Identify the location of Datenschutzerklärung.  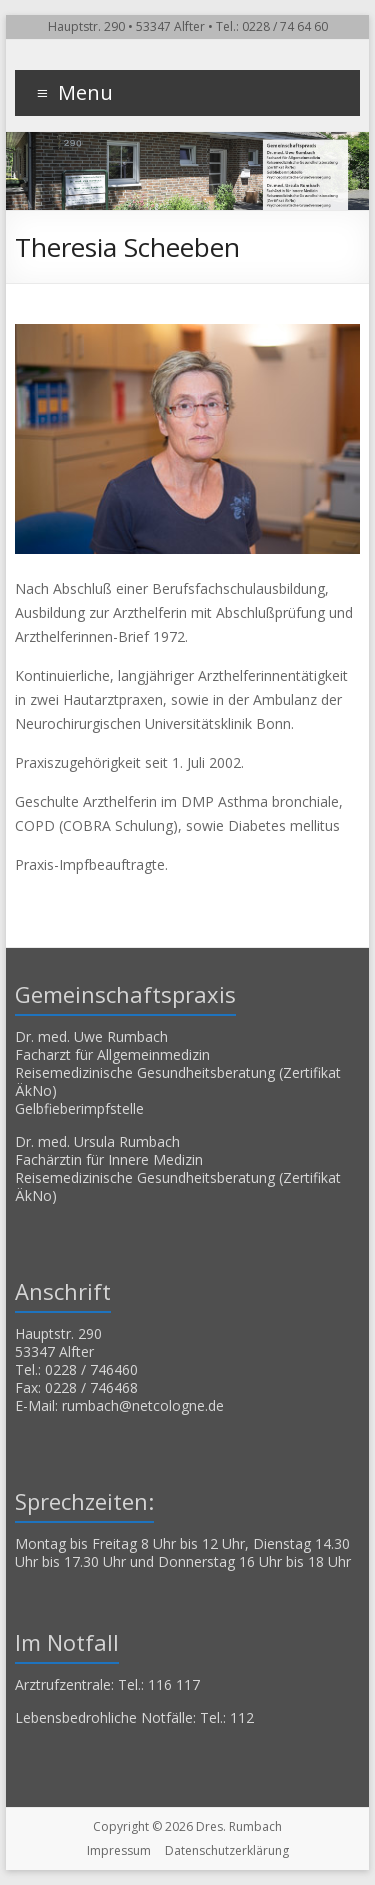
(227, 1850).